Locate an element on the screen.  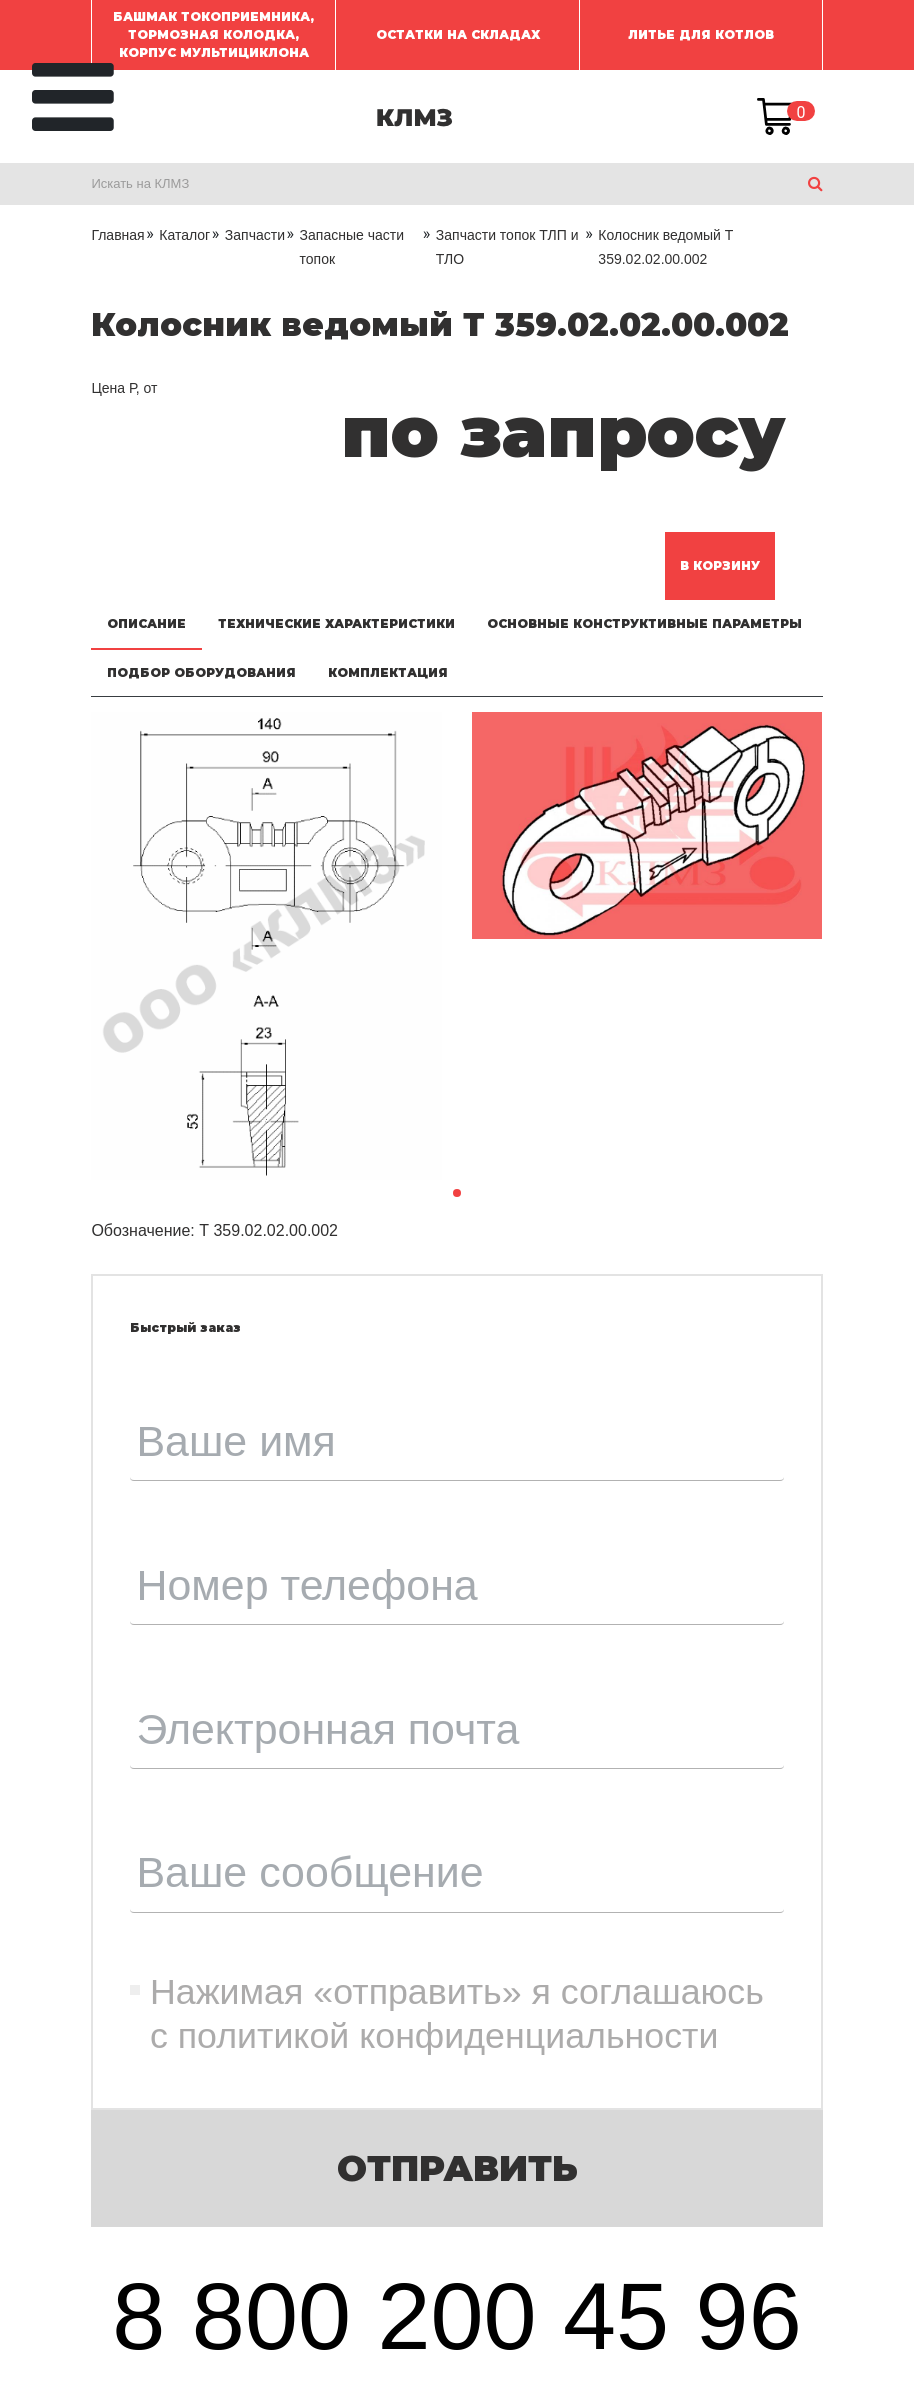
Запчасти is located at coordinates (255, 235).